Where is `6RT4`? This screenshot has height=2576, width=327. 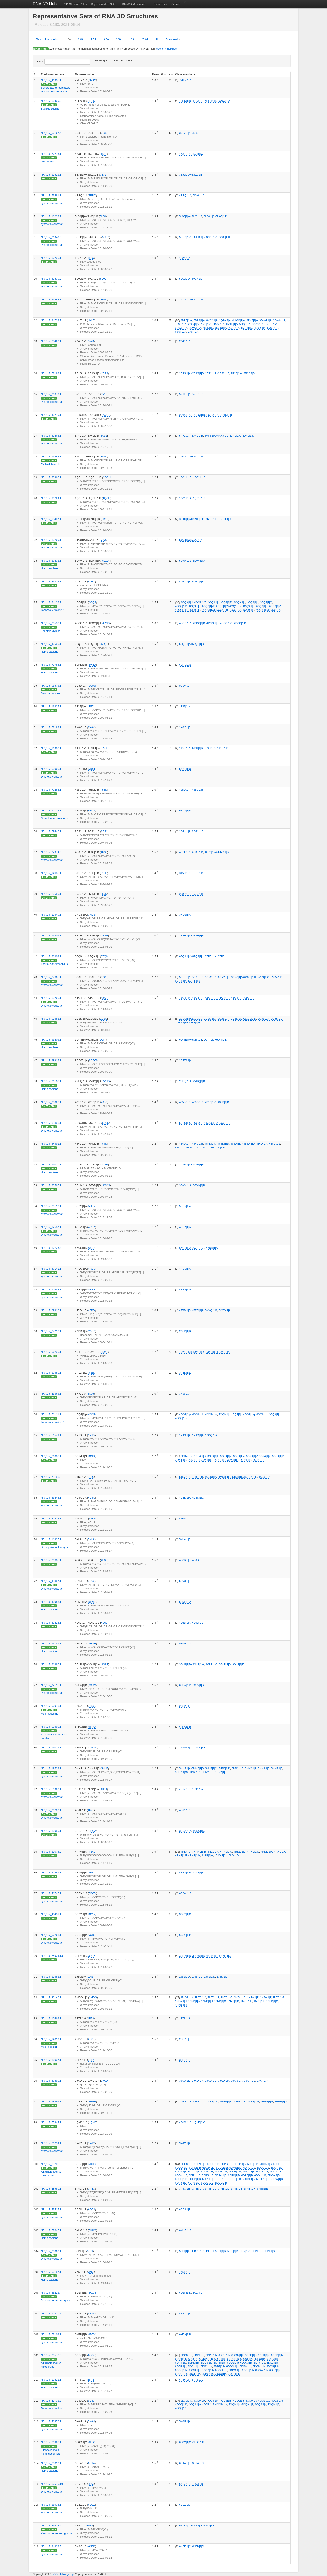 6RT4 is located at coordinates (91, 2463).